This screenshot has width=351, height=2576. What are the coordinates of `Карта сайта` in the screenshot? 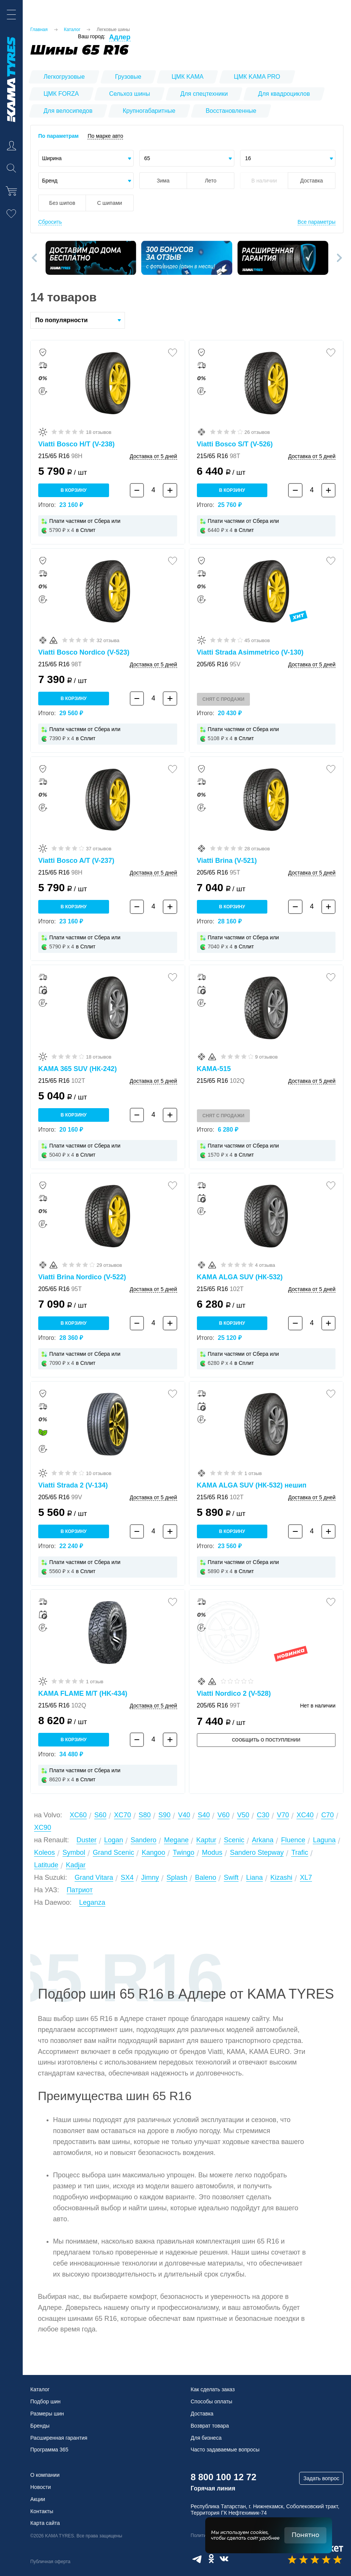 It's located at (45, 2523).